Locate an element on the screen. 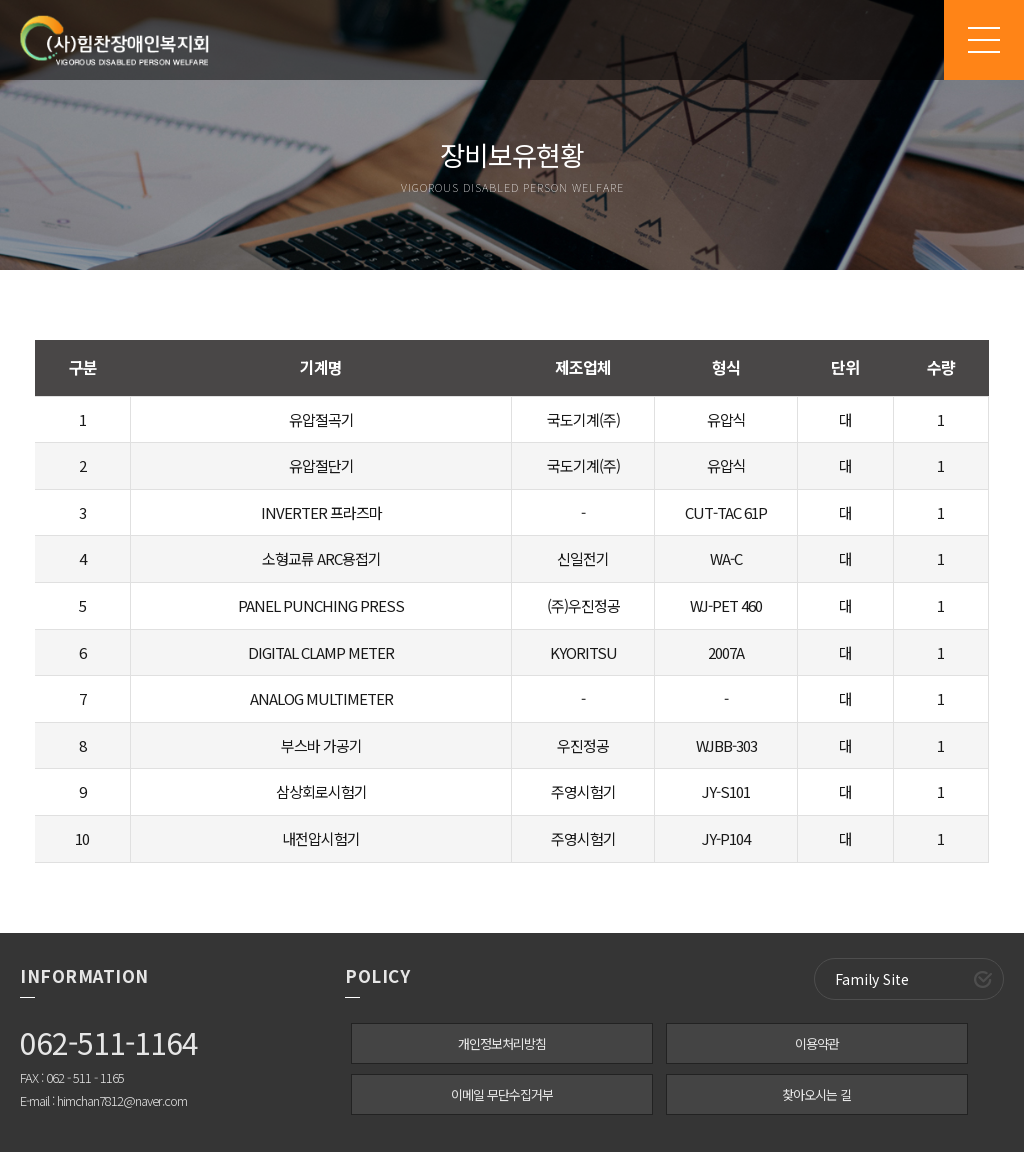 The image size is (1024, 1152). 이용약관 is located at coordinates (817, 1043).